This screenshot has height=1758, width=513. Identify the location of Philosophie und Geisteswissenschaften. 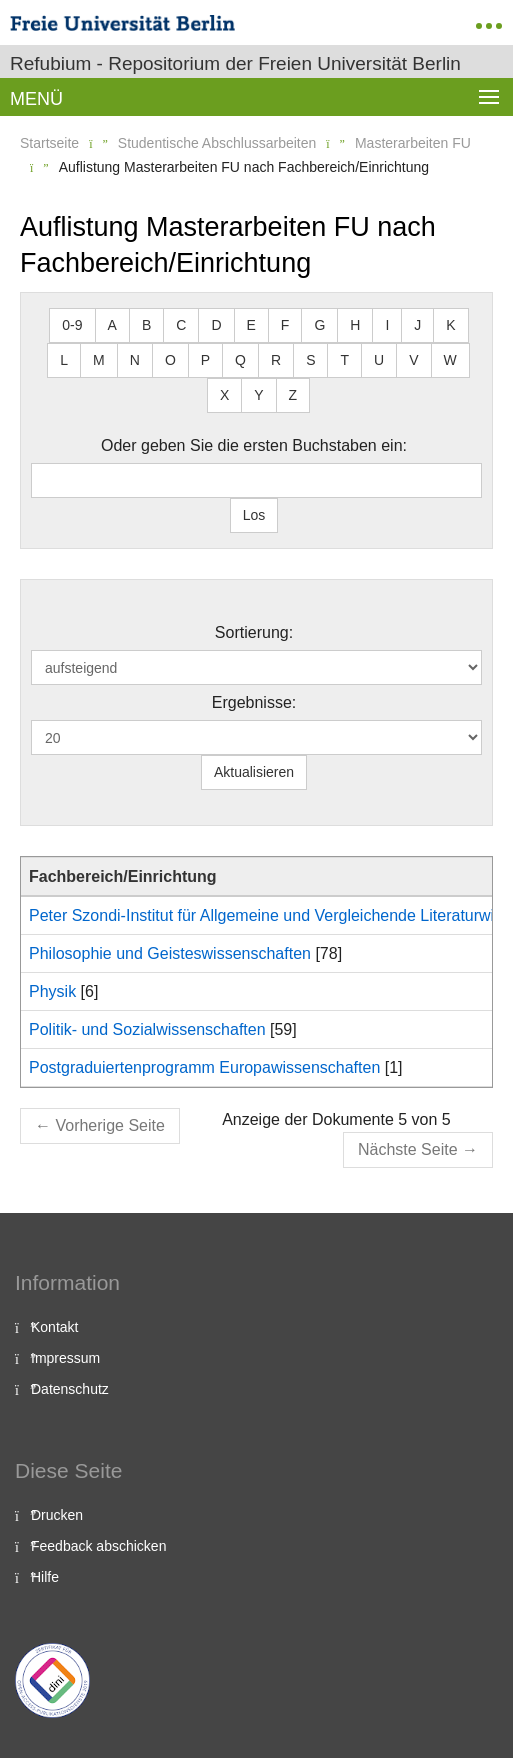
(170, 953).